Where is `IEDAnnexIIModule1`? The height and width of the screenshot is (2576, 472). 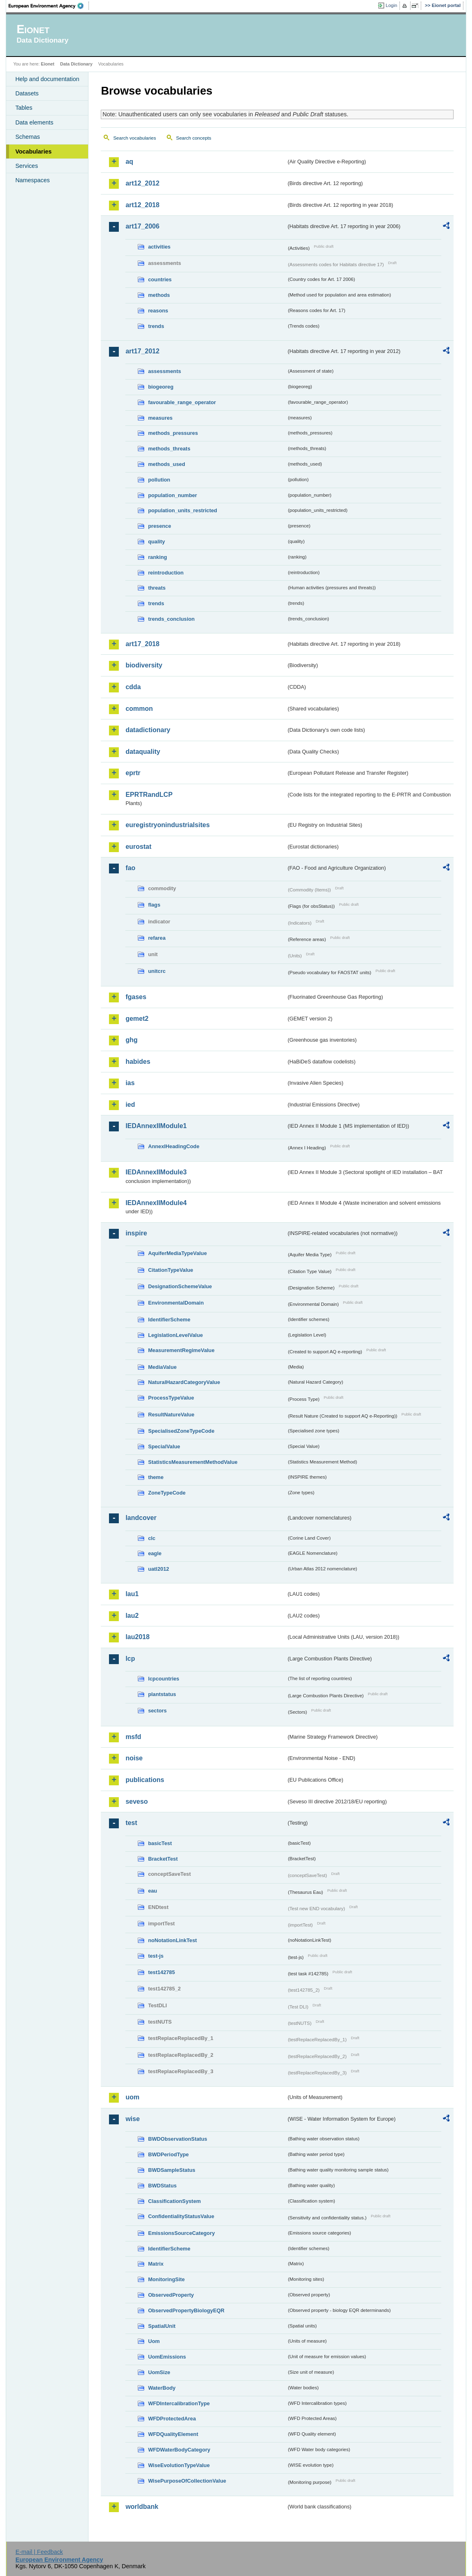
IEDAnnexIIModule1 is located at coordinates (155, 1125).